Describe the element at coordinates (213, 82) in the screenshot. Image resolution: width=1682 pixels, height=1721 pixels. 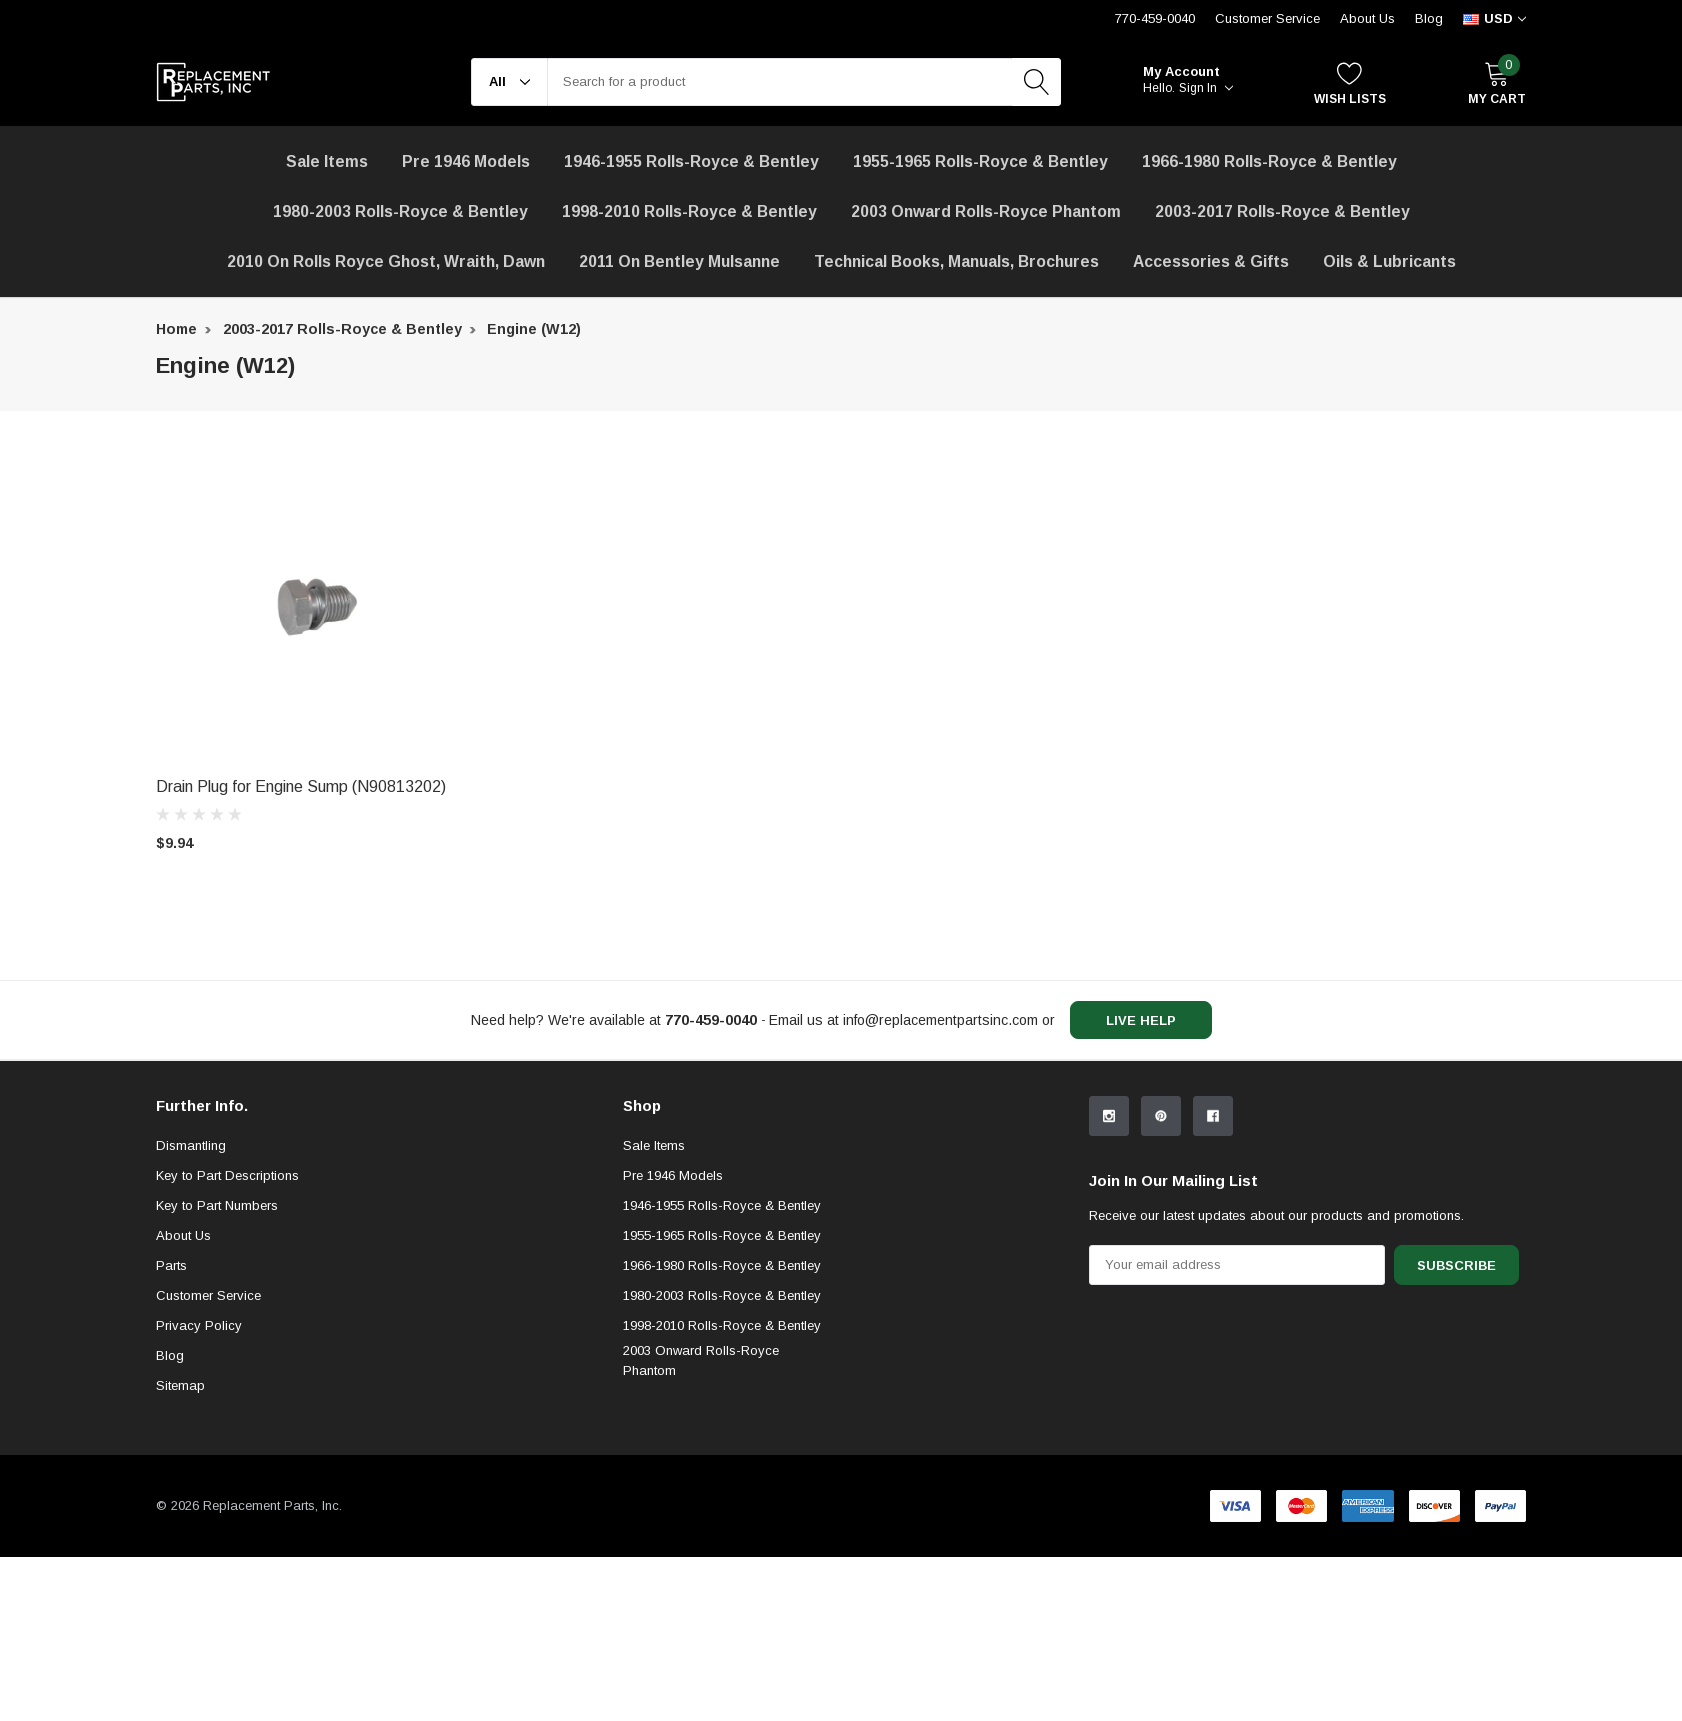
I see `[link home]` at that location.